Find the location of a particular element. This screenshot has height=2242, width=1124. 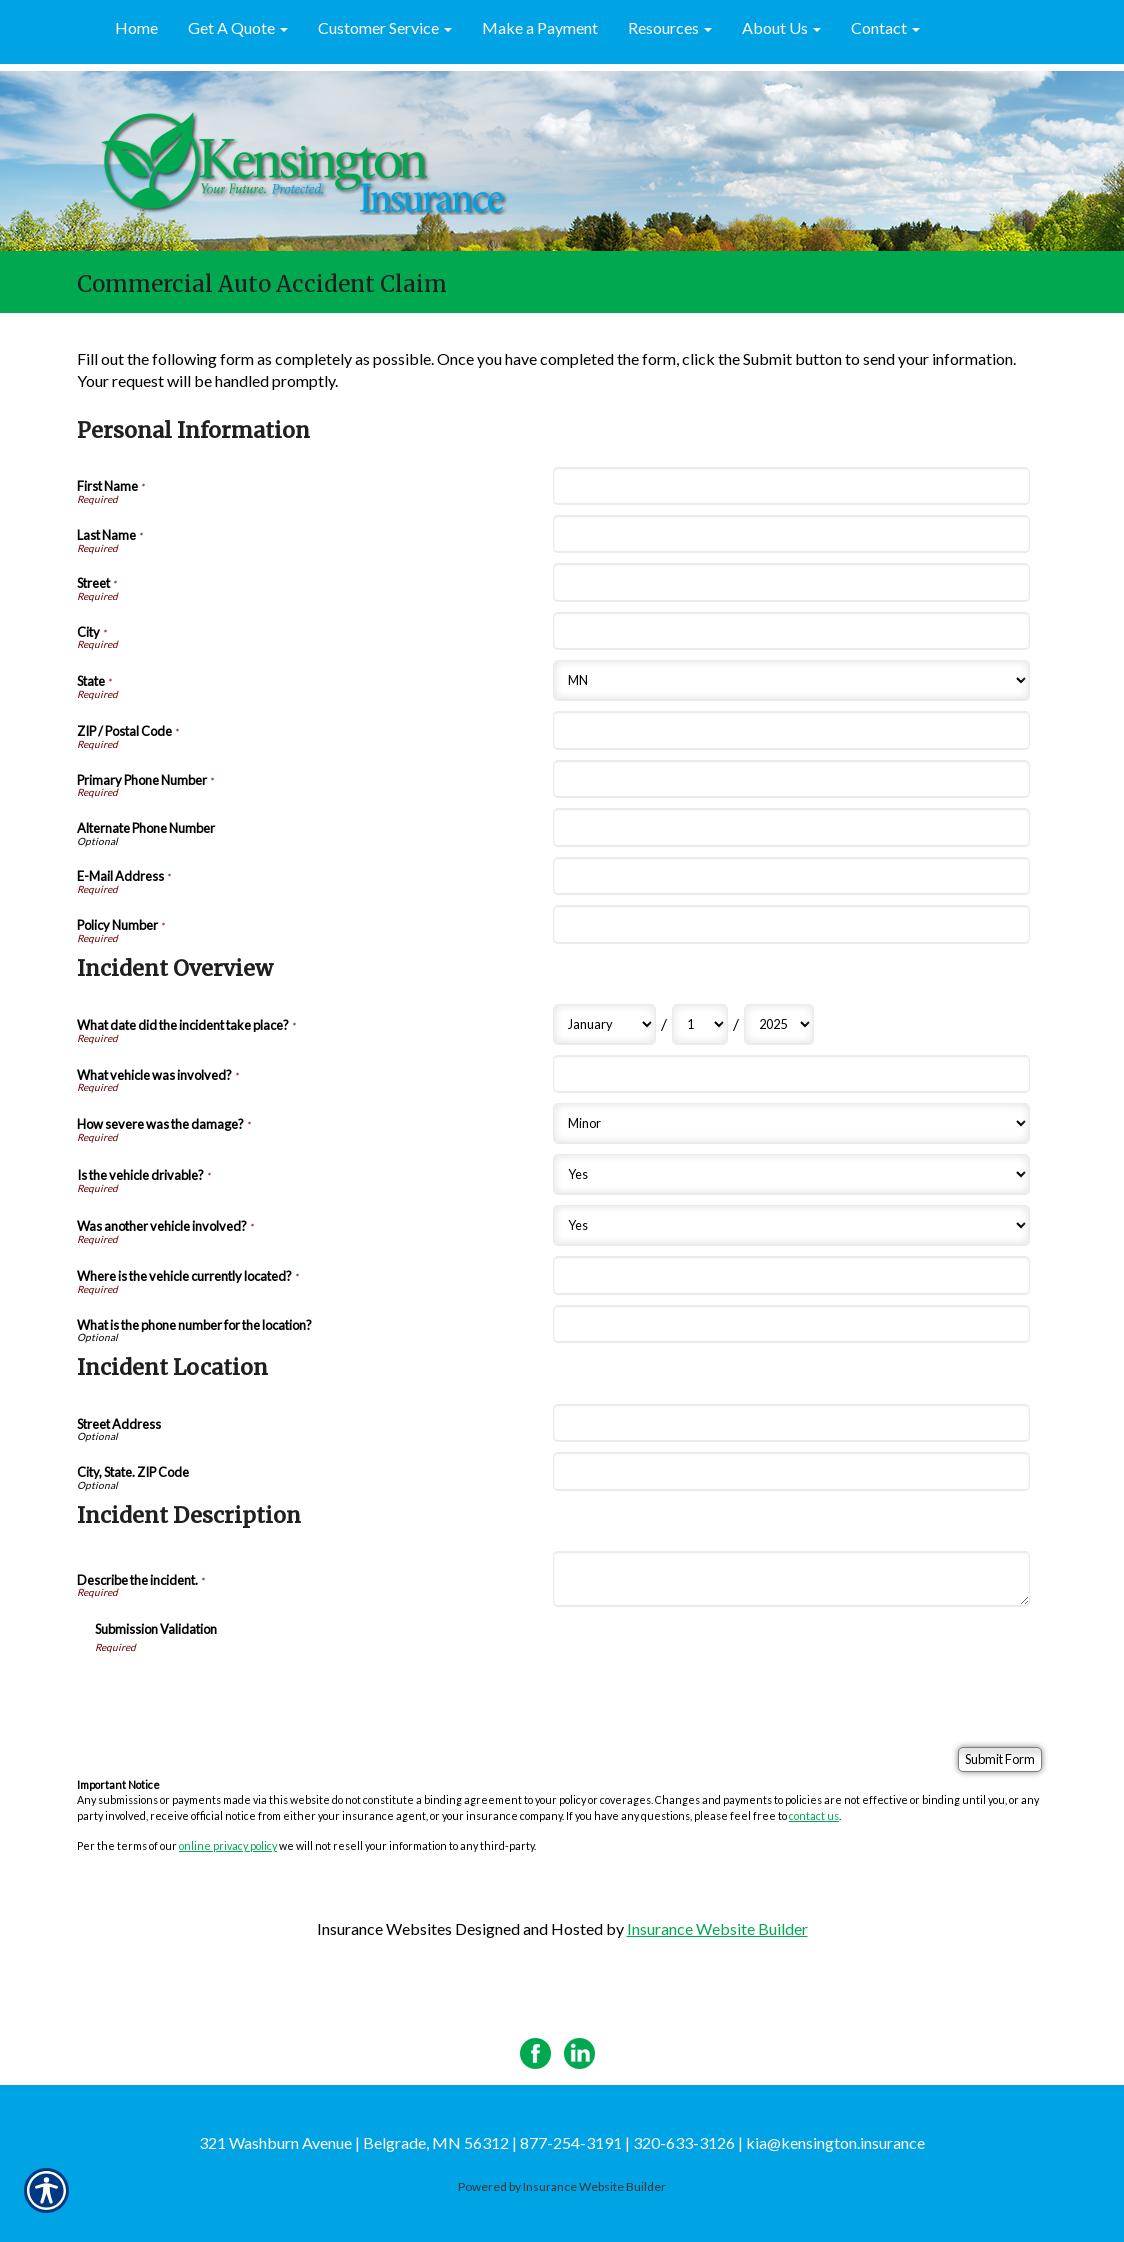

[Incident Overview What date did the incident take place? Day] is located at coordinates (700, 1024).